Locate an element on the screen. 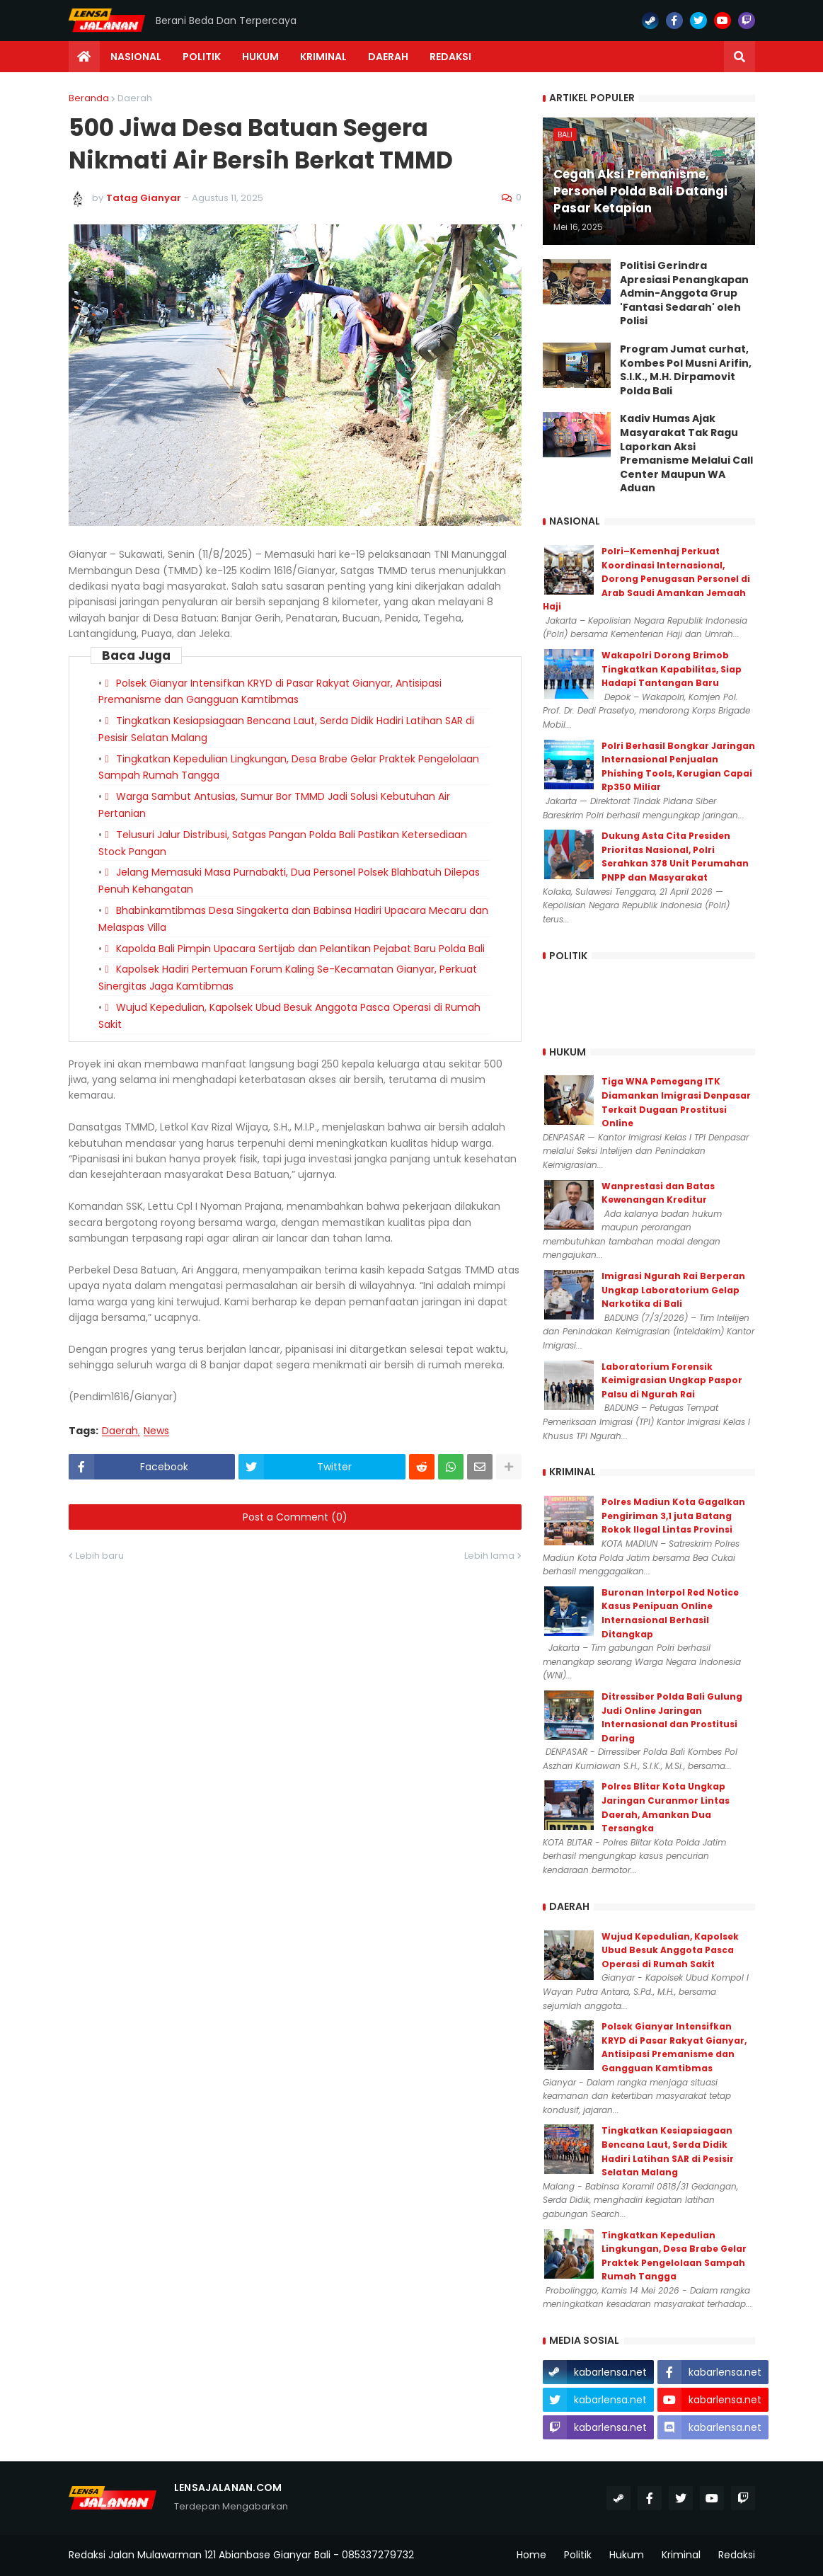 Image resolution: width=823 pixels, height=2576 pixels. Polres Madiun Kota Gagalkan Pengiriman 3,1 juta Batang Rokok Ilegal Lintas Provinsi is located at coordinates (673, 1515).